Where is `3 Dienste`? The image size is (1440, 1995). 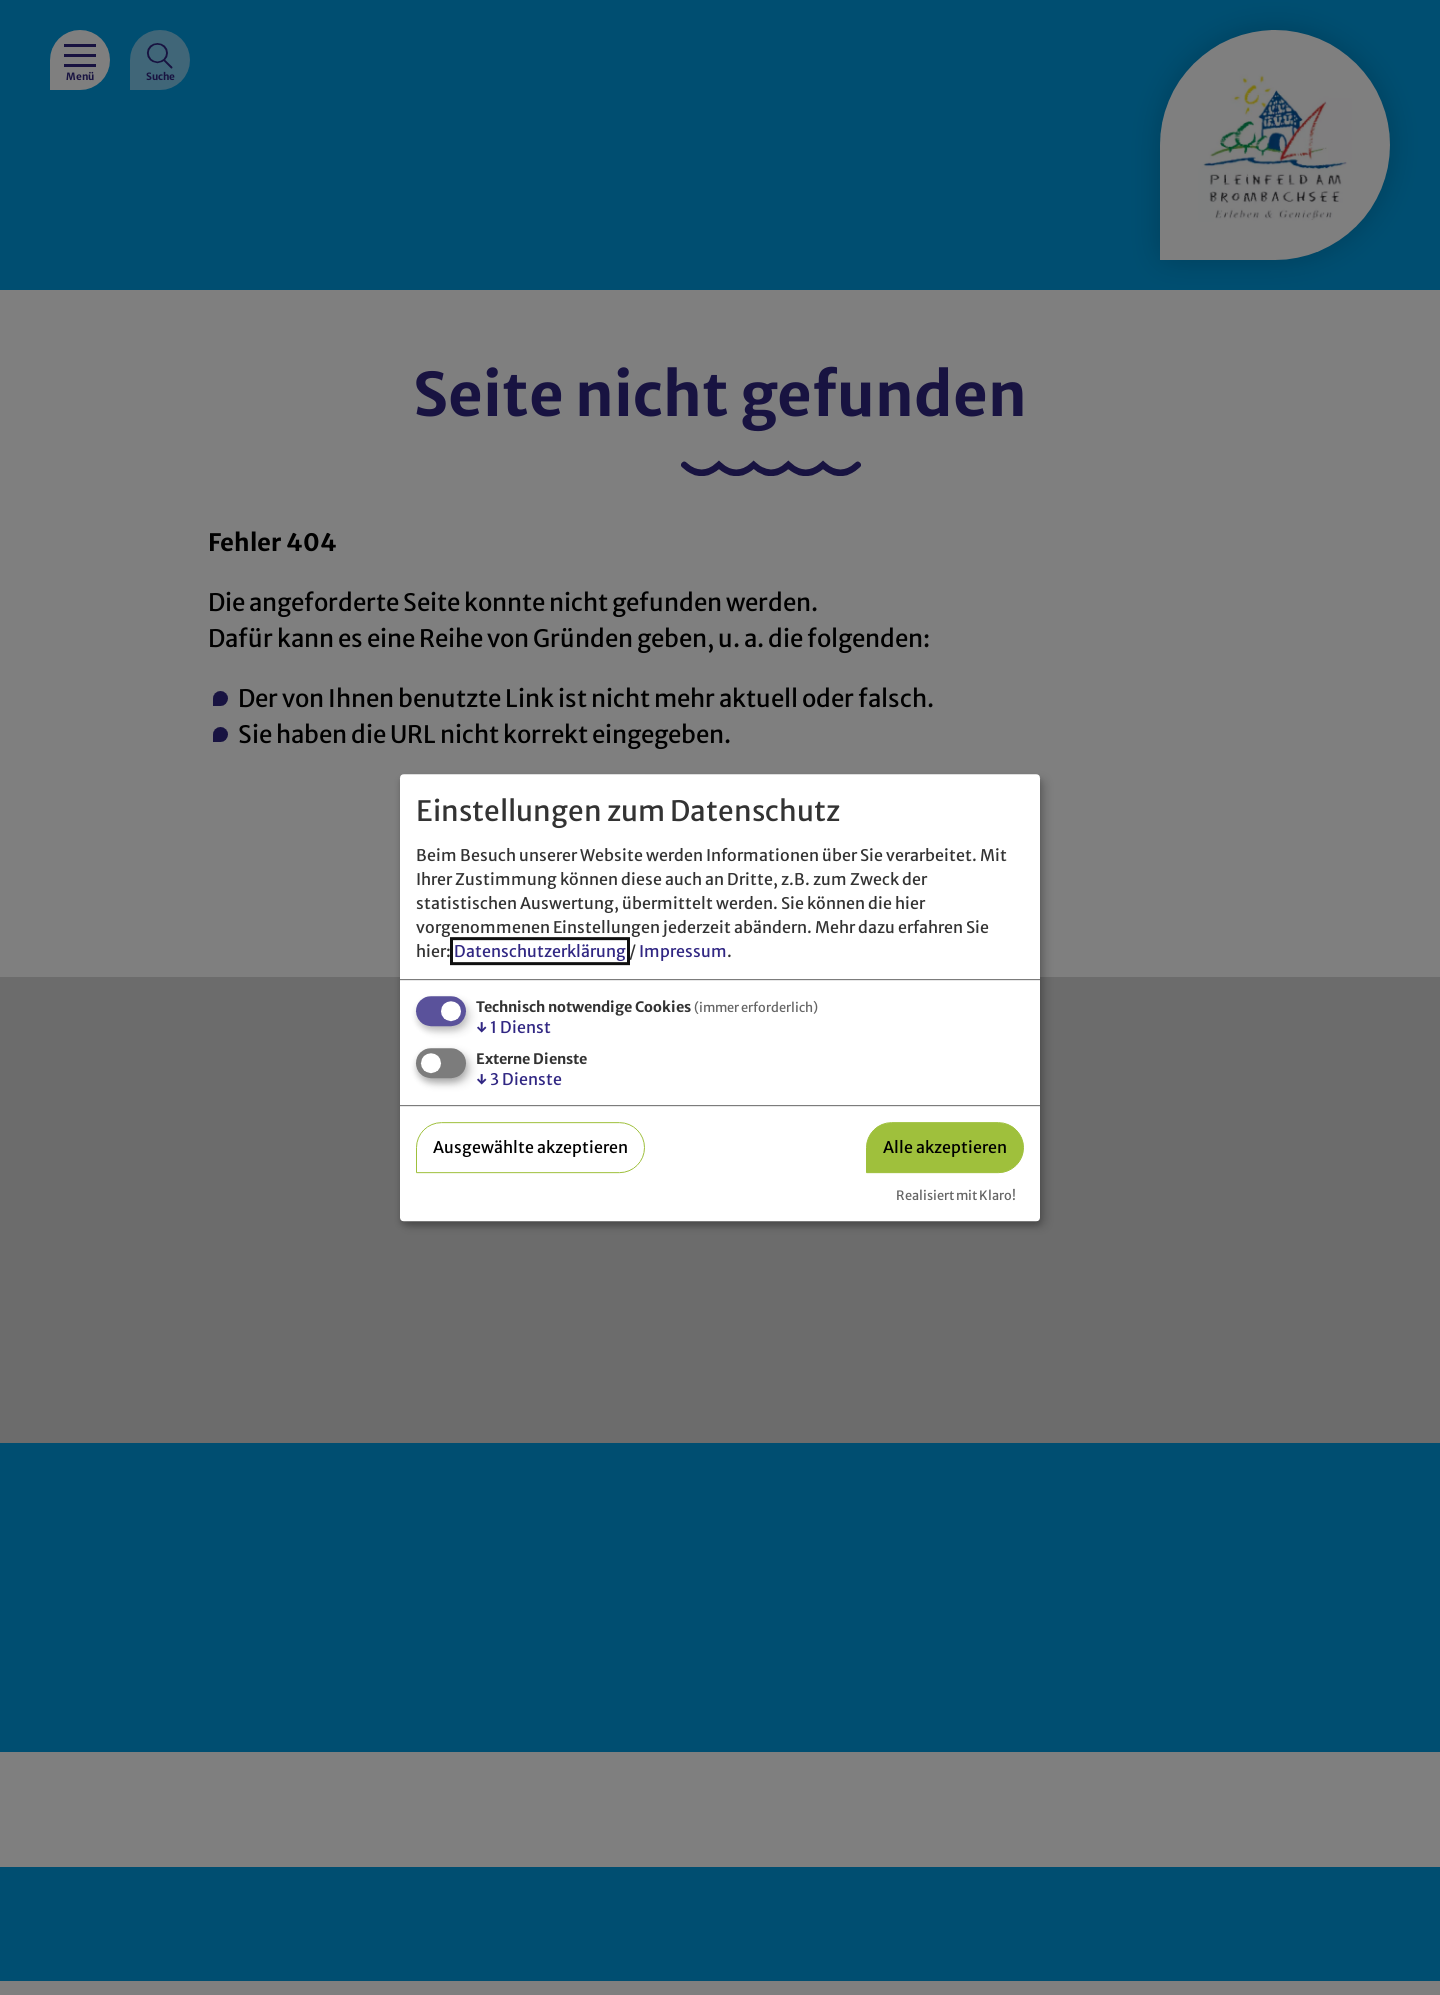
3 Dienste is located at coordinates (519, 1079).